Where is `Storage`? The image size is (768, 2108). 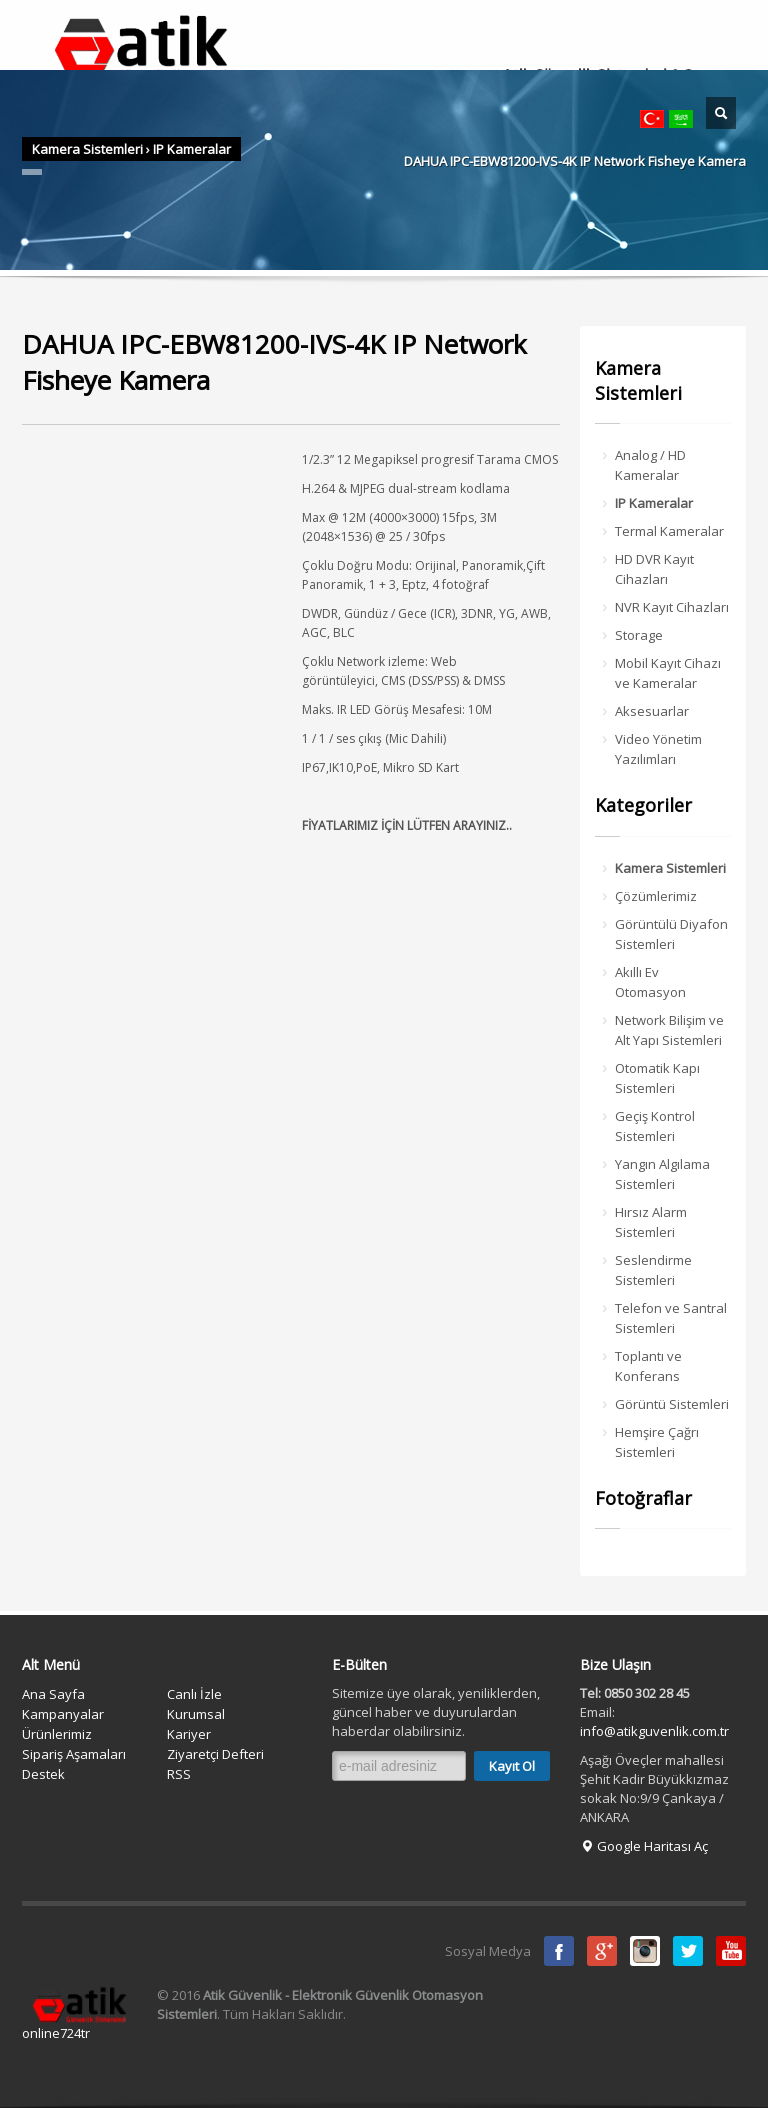
Storage is located at coordinates (639, 635).